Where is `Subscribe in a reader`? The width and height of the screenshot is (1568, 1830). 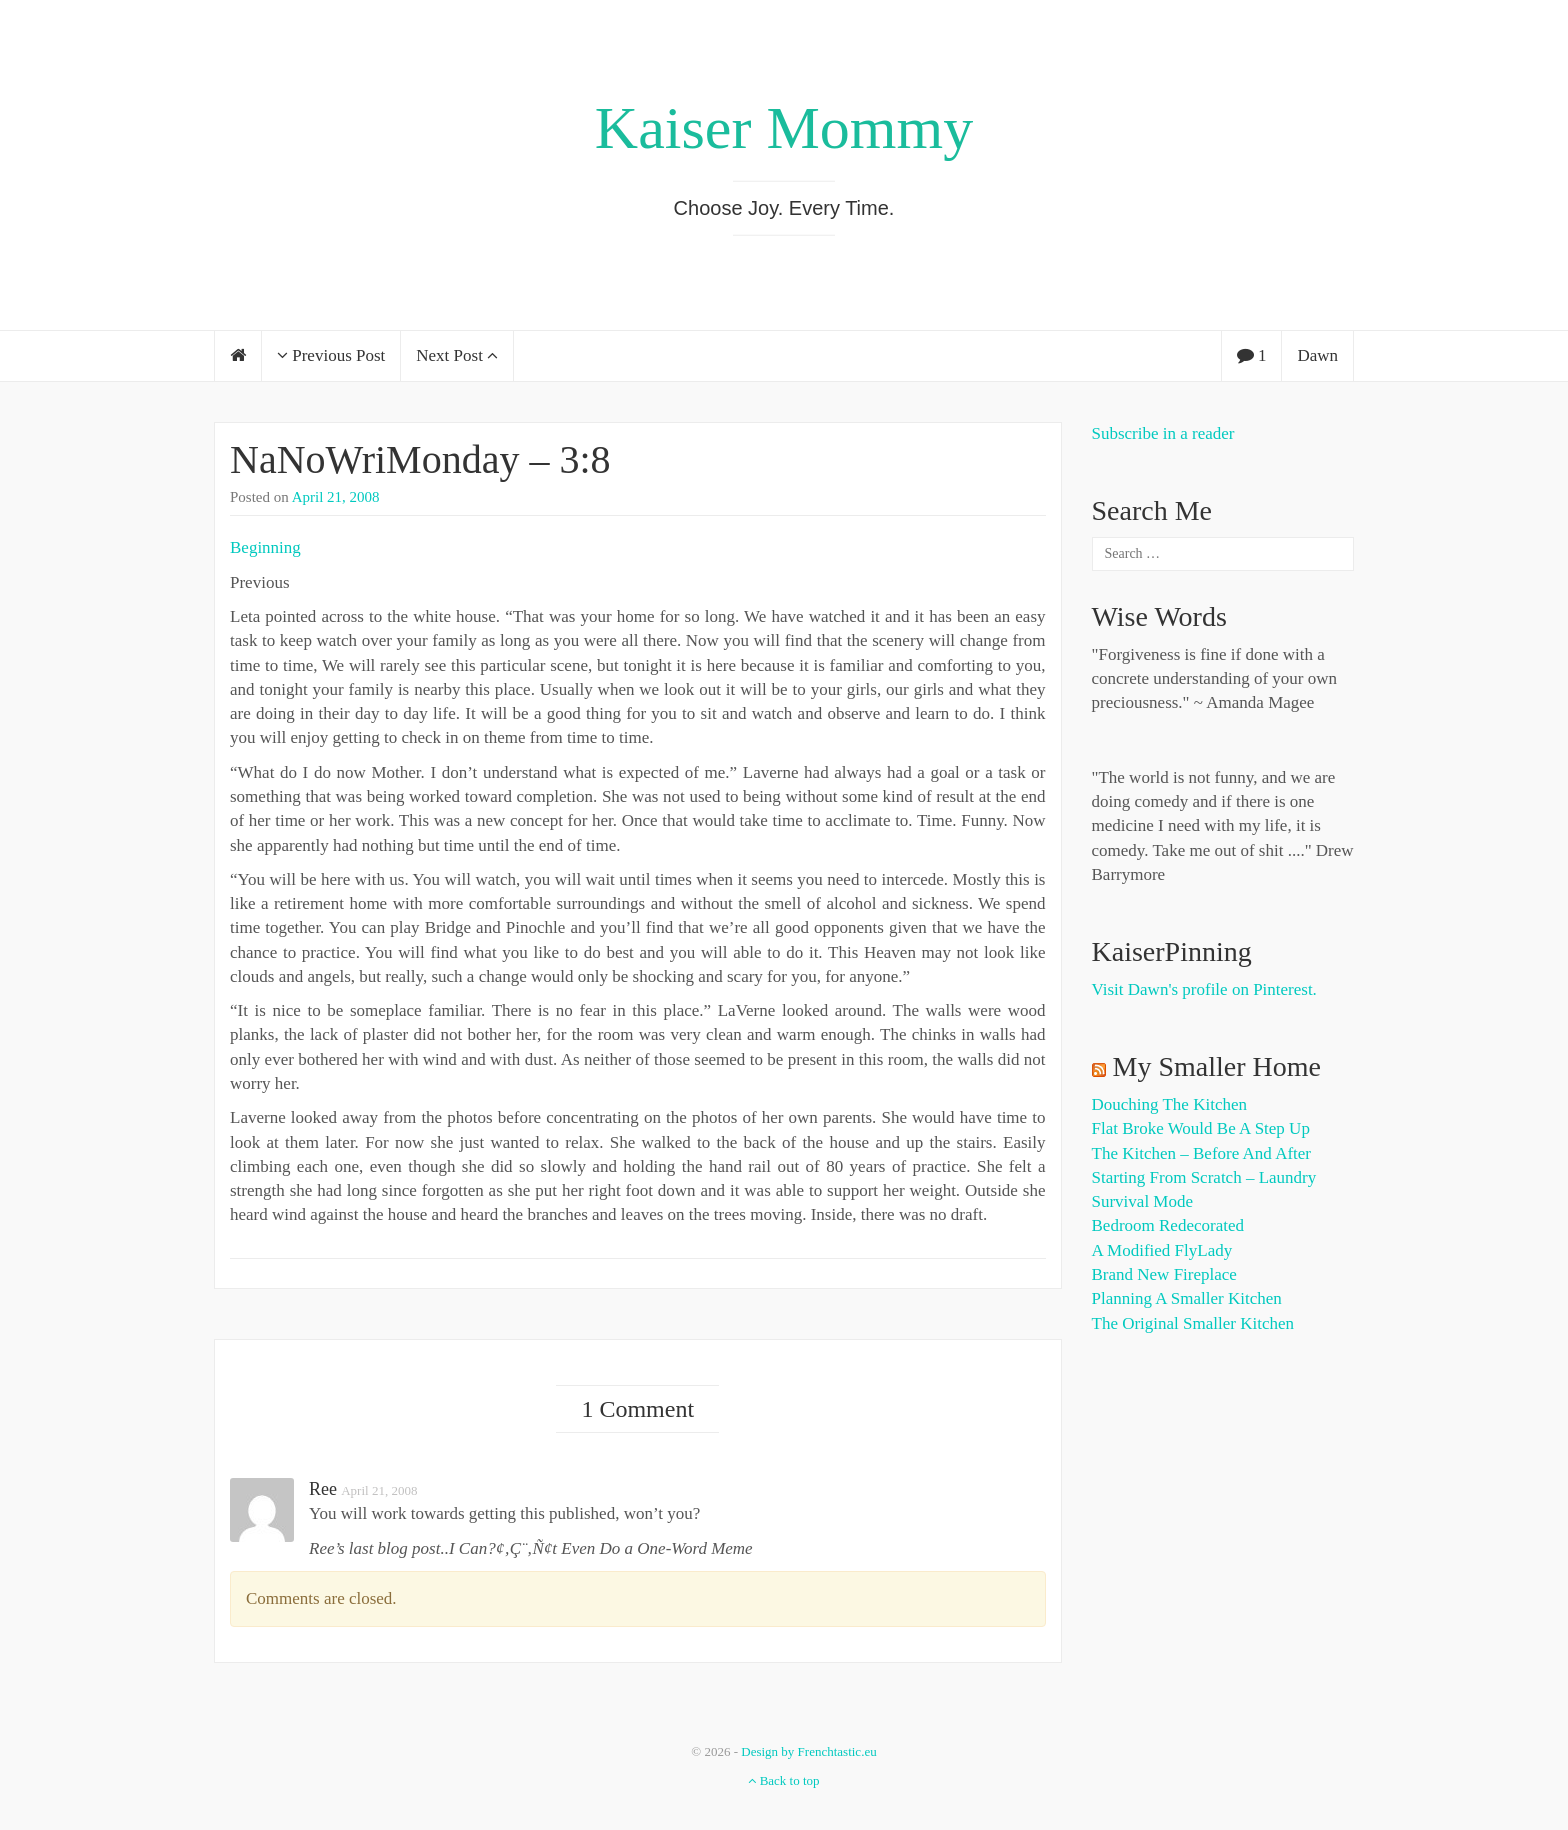 Subscribe in a reader is located at coordinates (1163, 433).